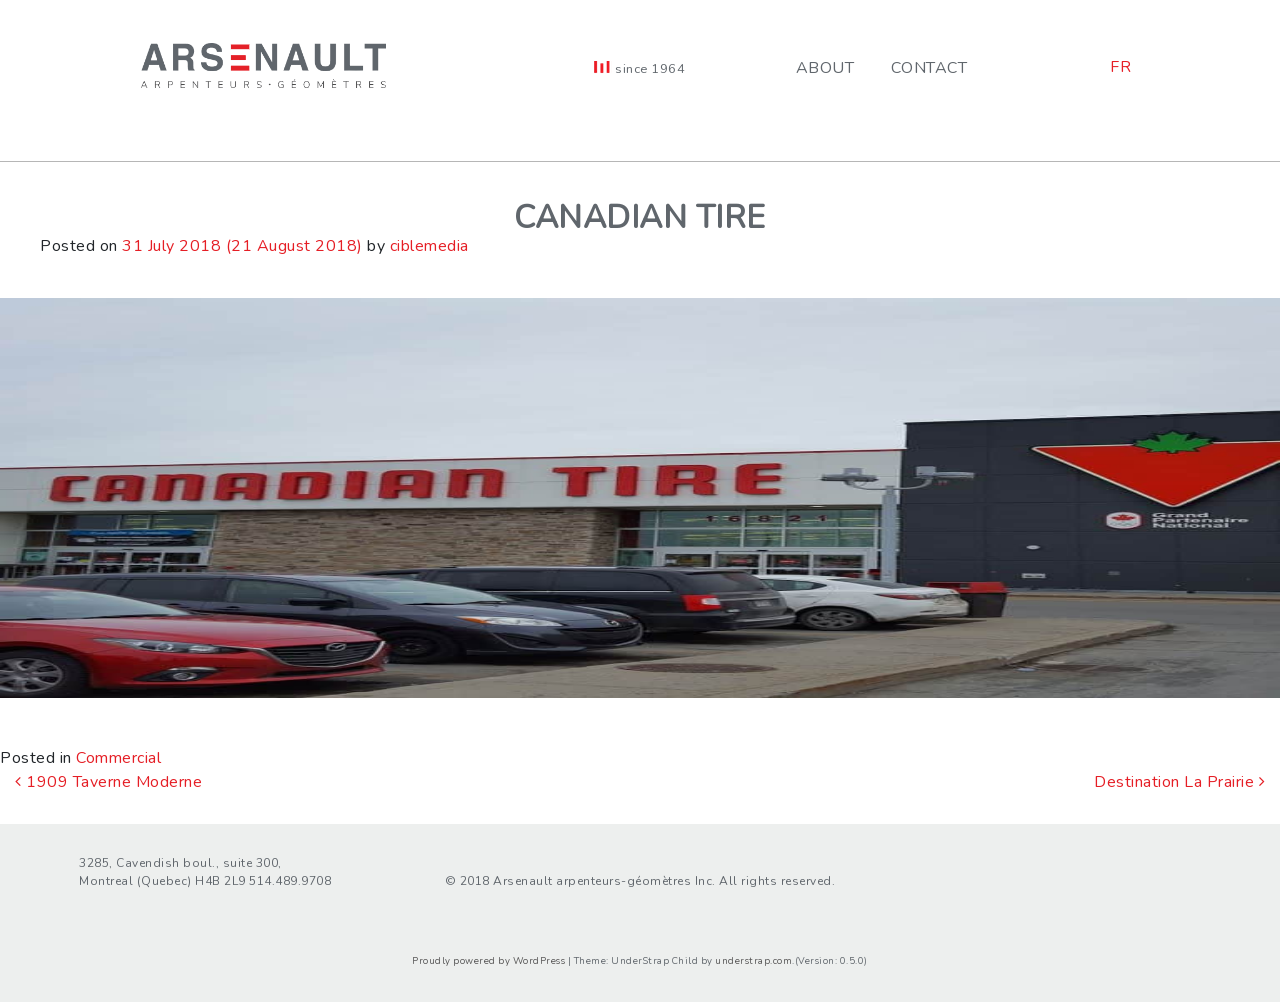 This screenshot has width=1280, height=1002. Describe the element at coordinates (108, 782) in the screenshot. I see `1909 Taverne Moderne` at that location.